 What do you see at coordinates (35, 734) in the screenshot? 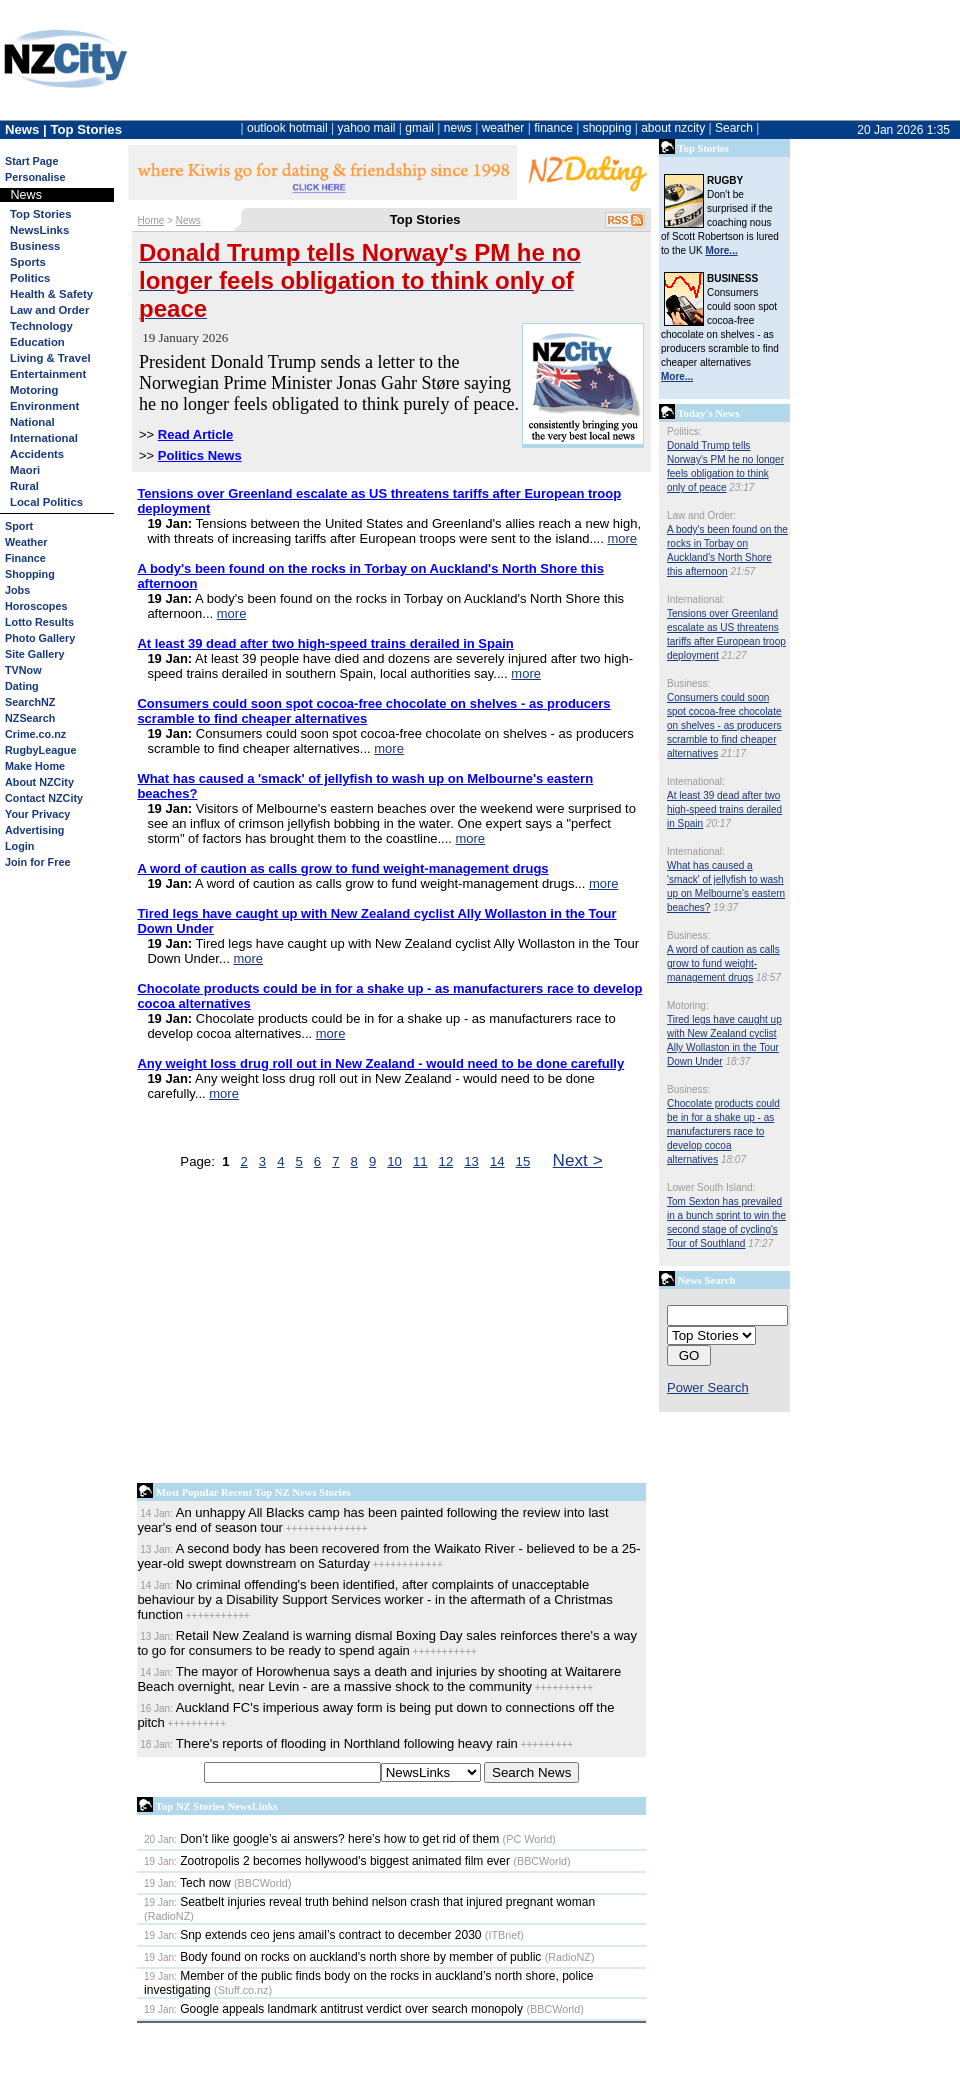
I see `Crime.co.nz` at bounding box center [35, 734].